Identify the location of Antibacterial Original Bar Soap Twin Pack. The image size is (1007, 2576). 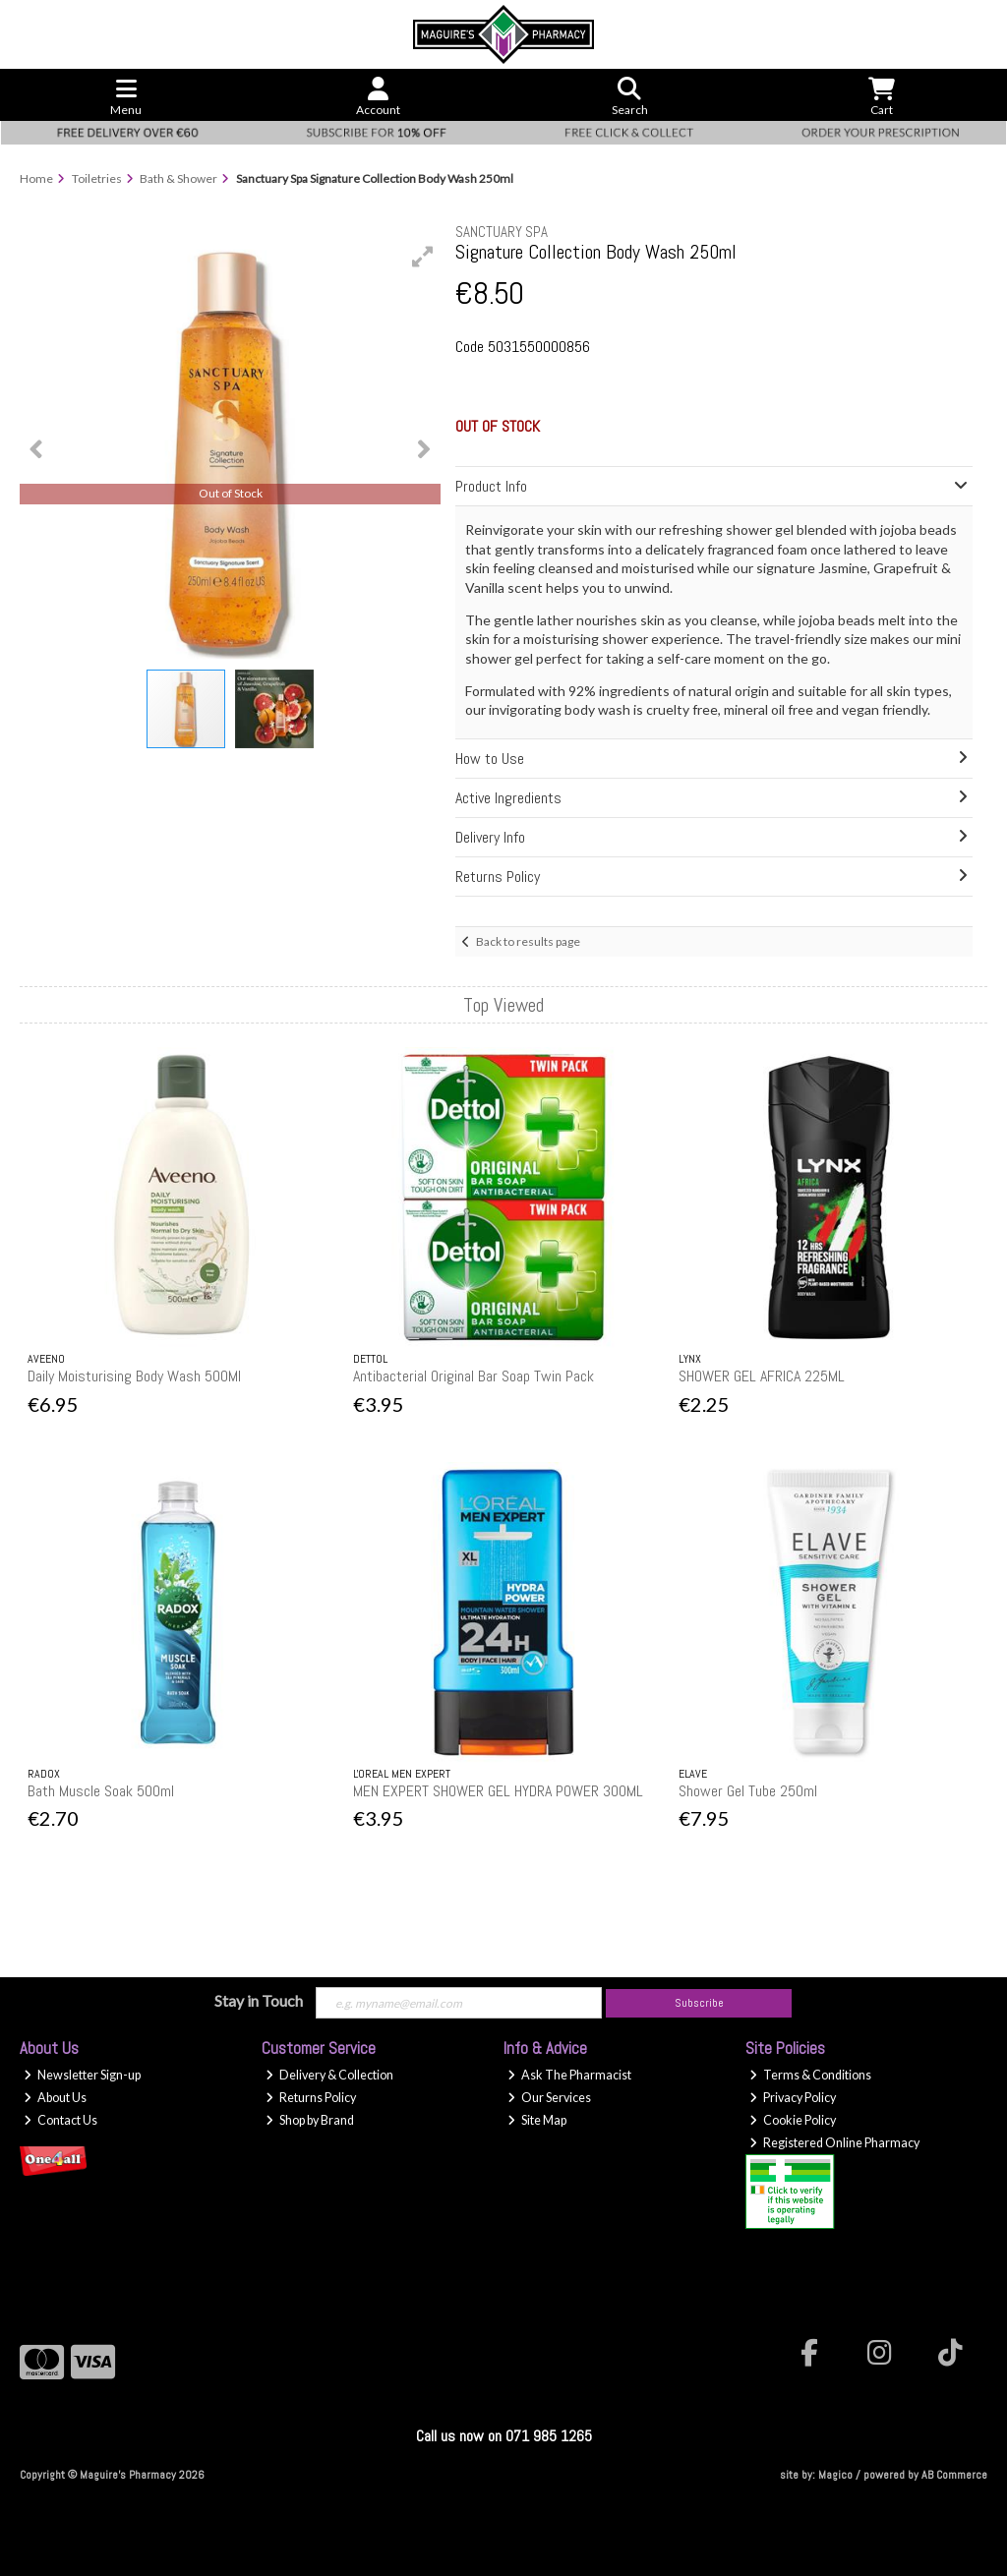
(473, 1376).